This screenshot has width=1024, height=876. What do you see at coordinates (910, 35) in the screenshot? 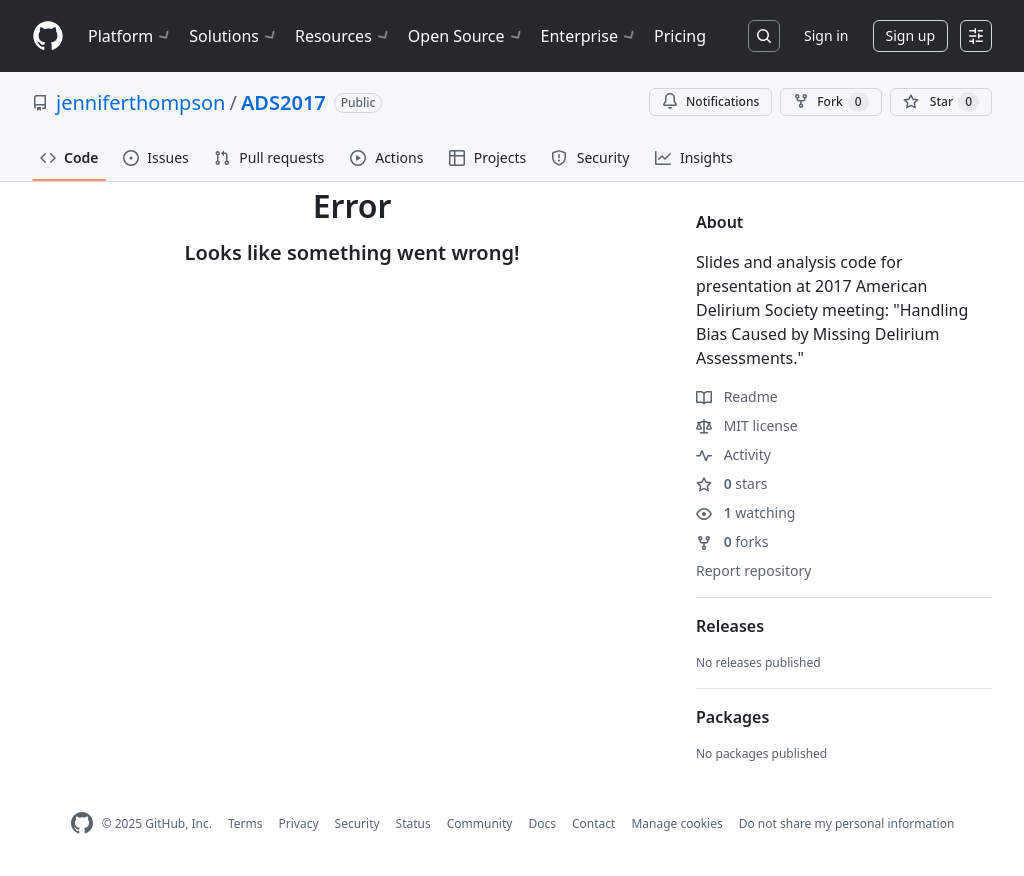
I see `Sign up` at bounding box center [910, 35].